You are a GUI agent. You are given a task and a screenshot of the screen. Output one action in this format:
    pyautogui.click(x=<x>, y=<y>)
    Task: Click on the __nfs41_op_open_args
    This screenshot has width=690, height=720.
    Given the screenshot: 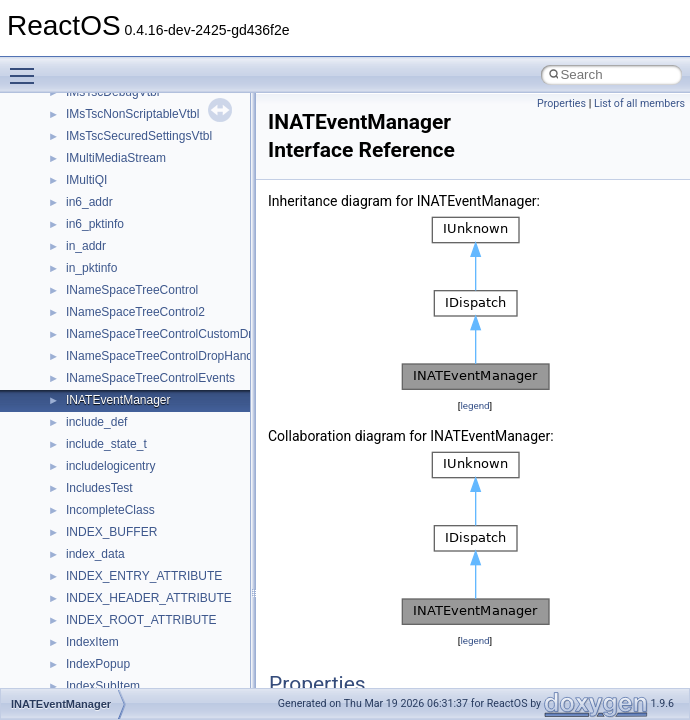 What is the action you would take?
    pyautogui.click(x=129, y=252)
    